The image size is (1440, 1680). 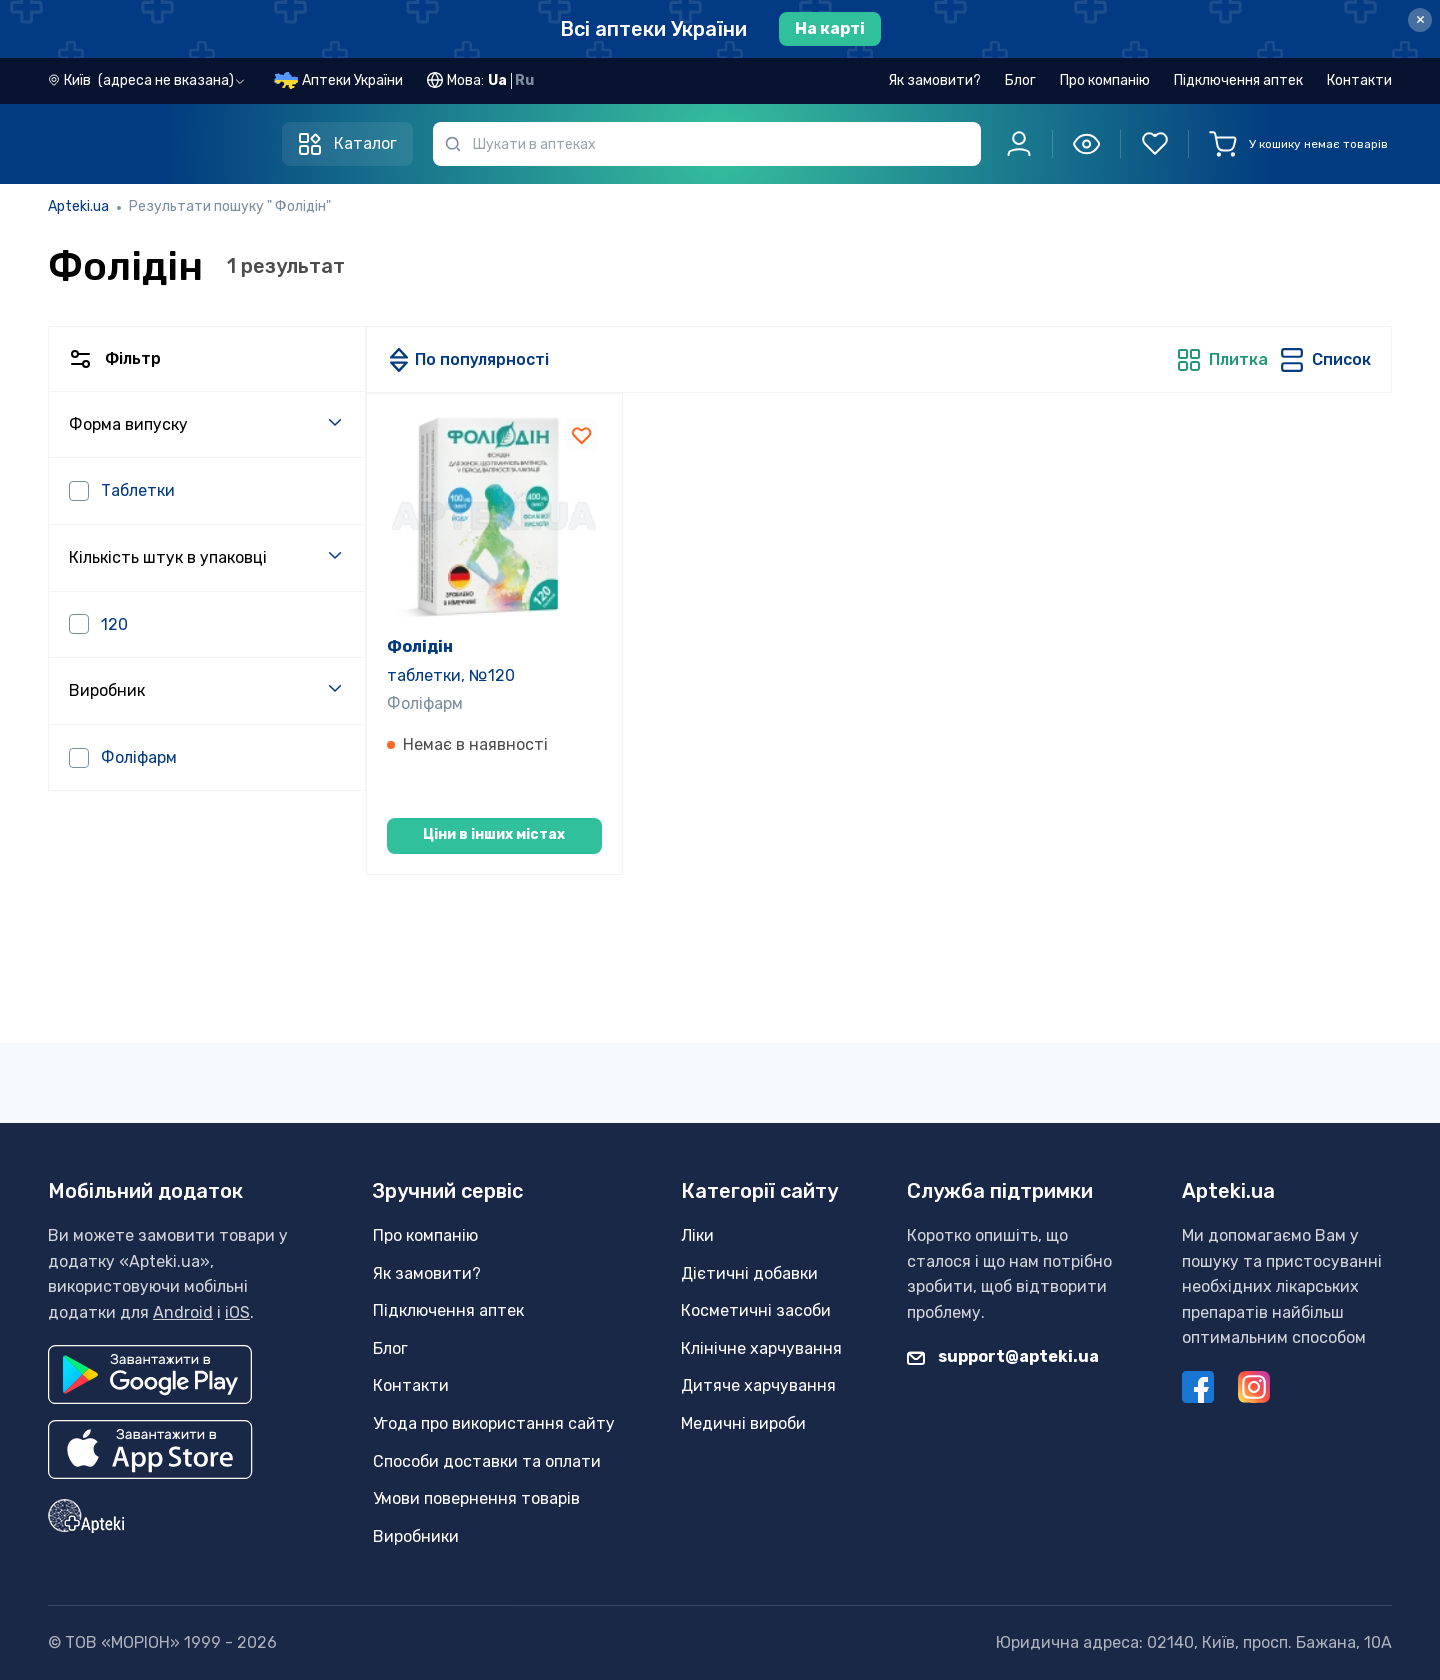 What do you see at coordinates (487, 1461) in the screenshot?
I see `Способи доставки та оплати` at bounding box center [487, 1461].